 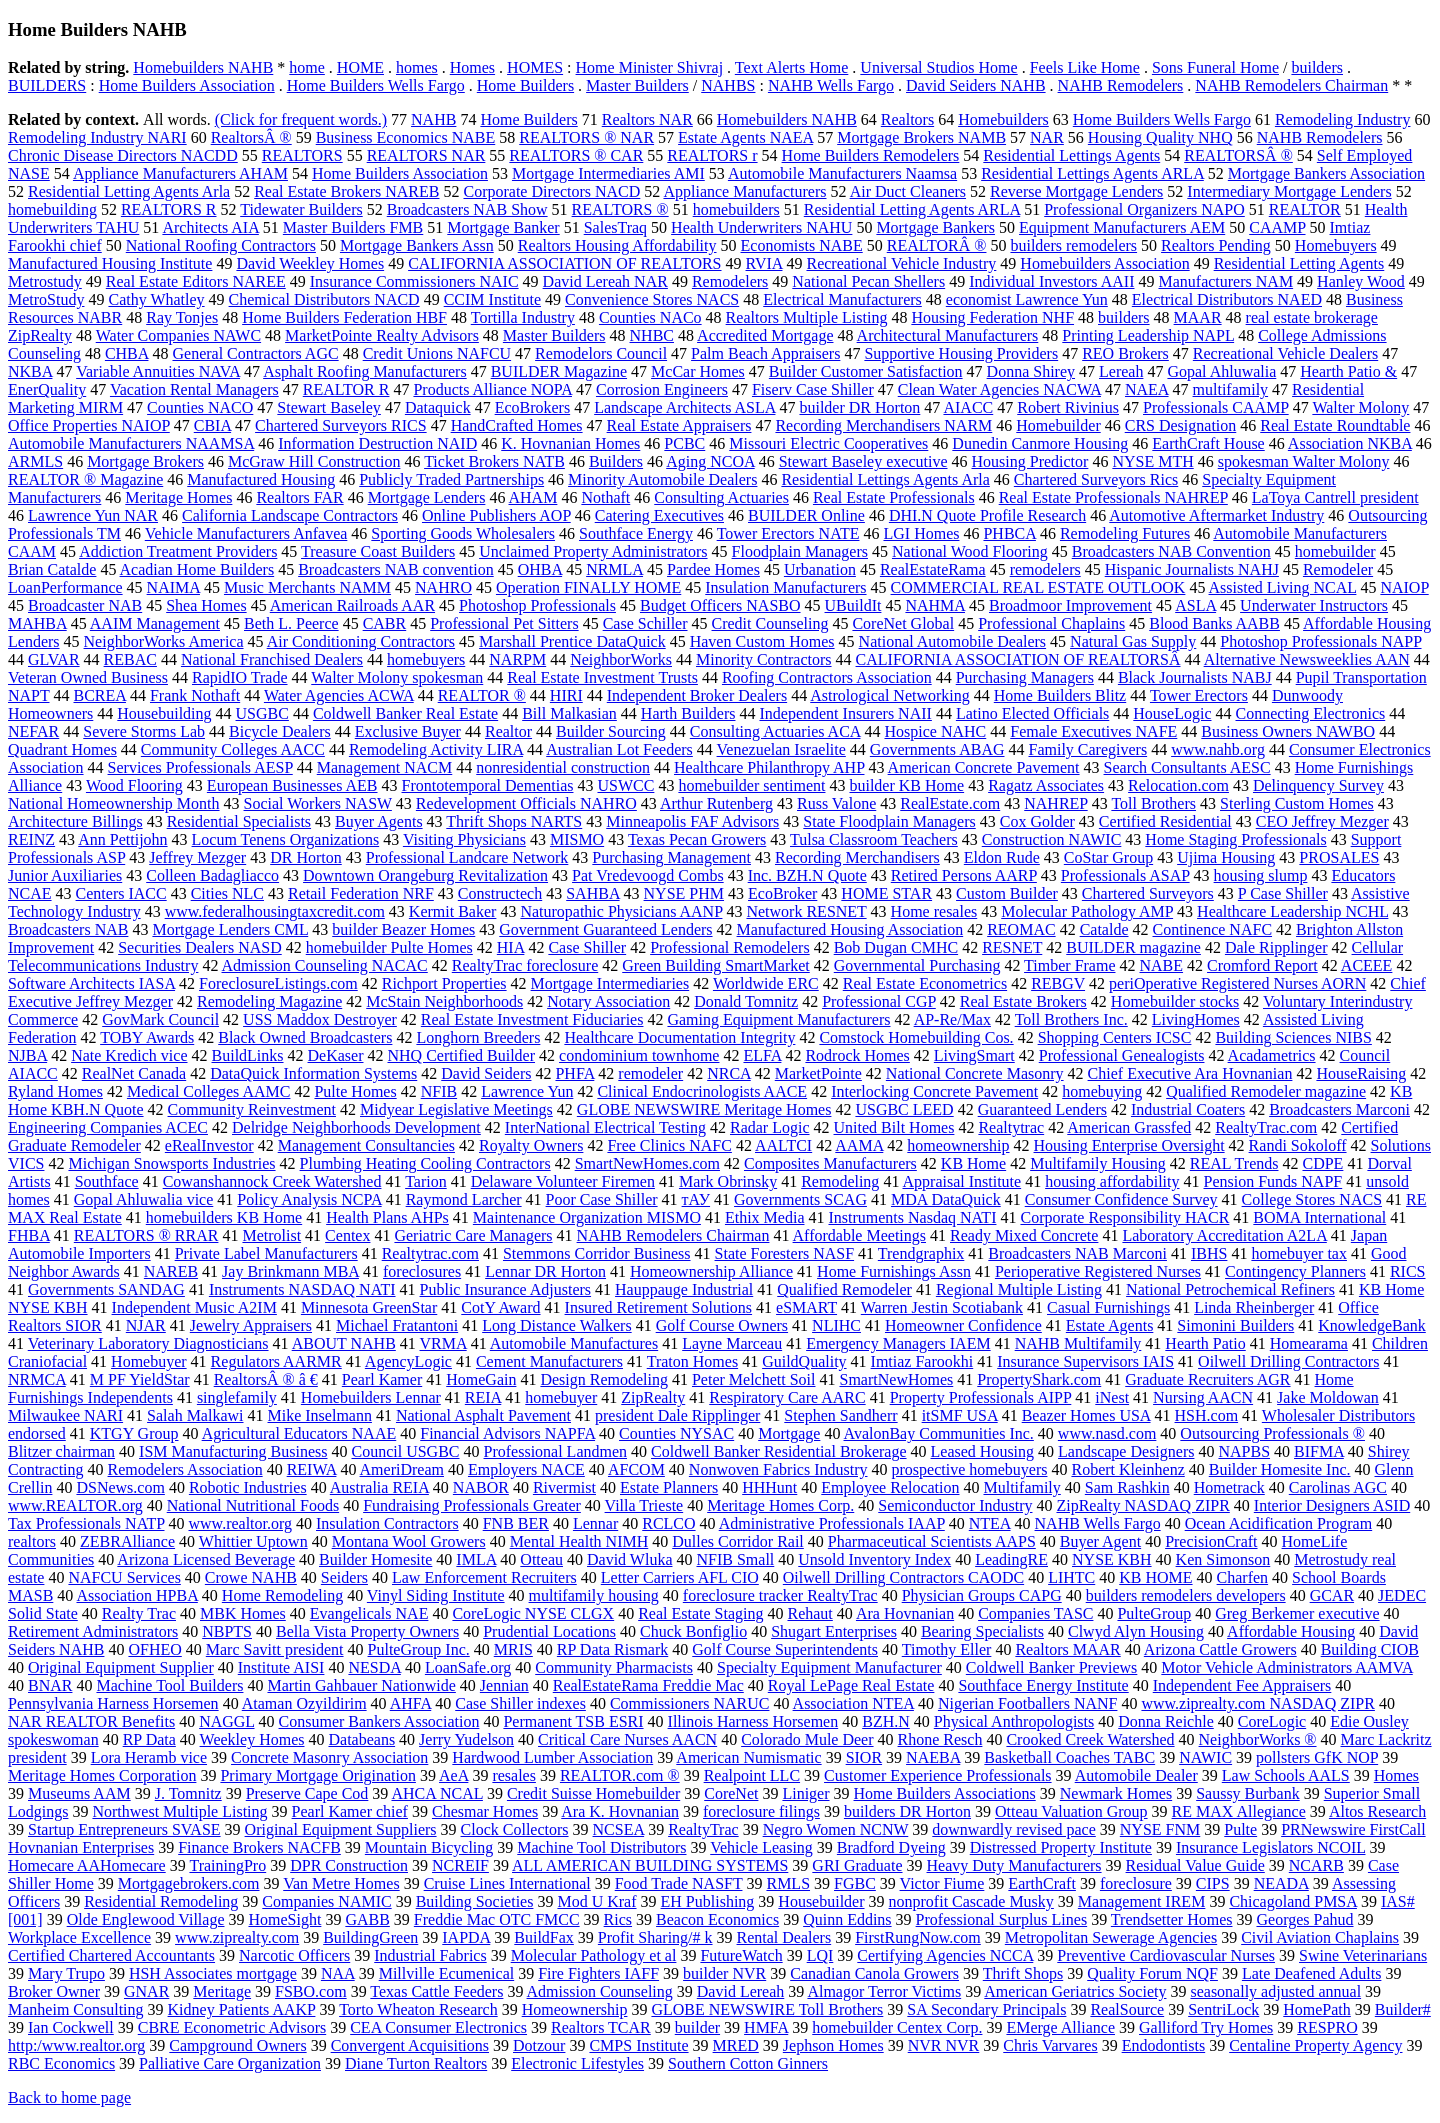 I want to click on David Lereah, so click(x=741, y=1991).